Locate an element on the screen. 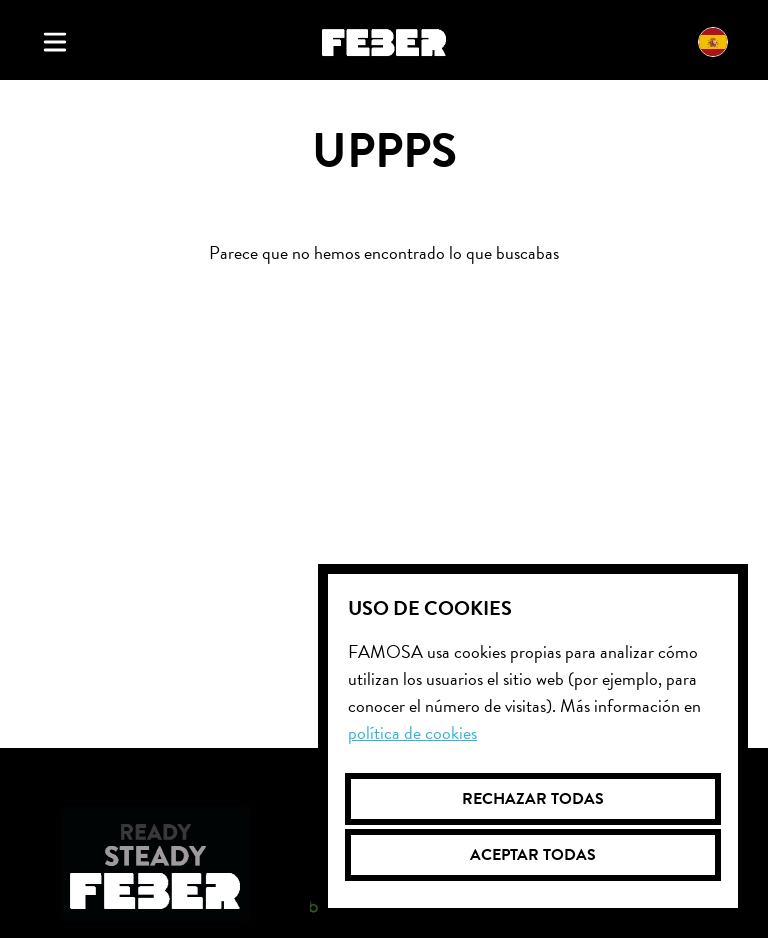 The image size is (768, 938). Política de cookies is located at coordinates (412, 732).